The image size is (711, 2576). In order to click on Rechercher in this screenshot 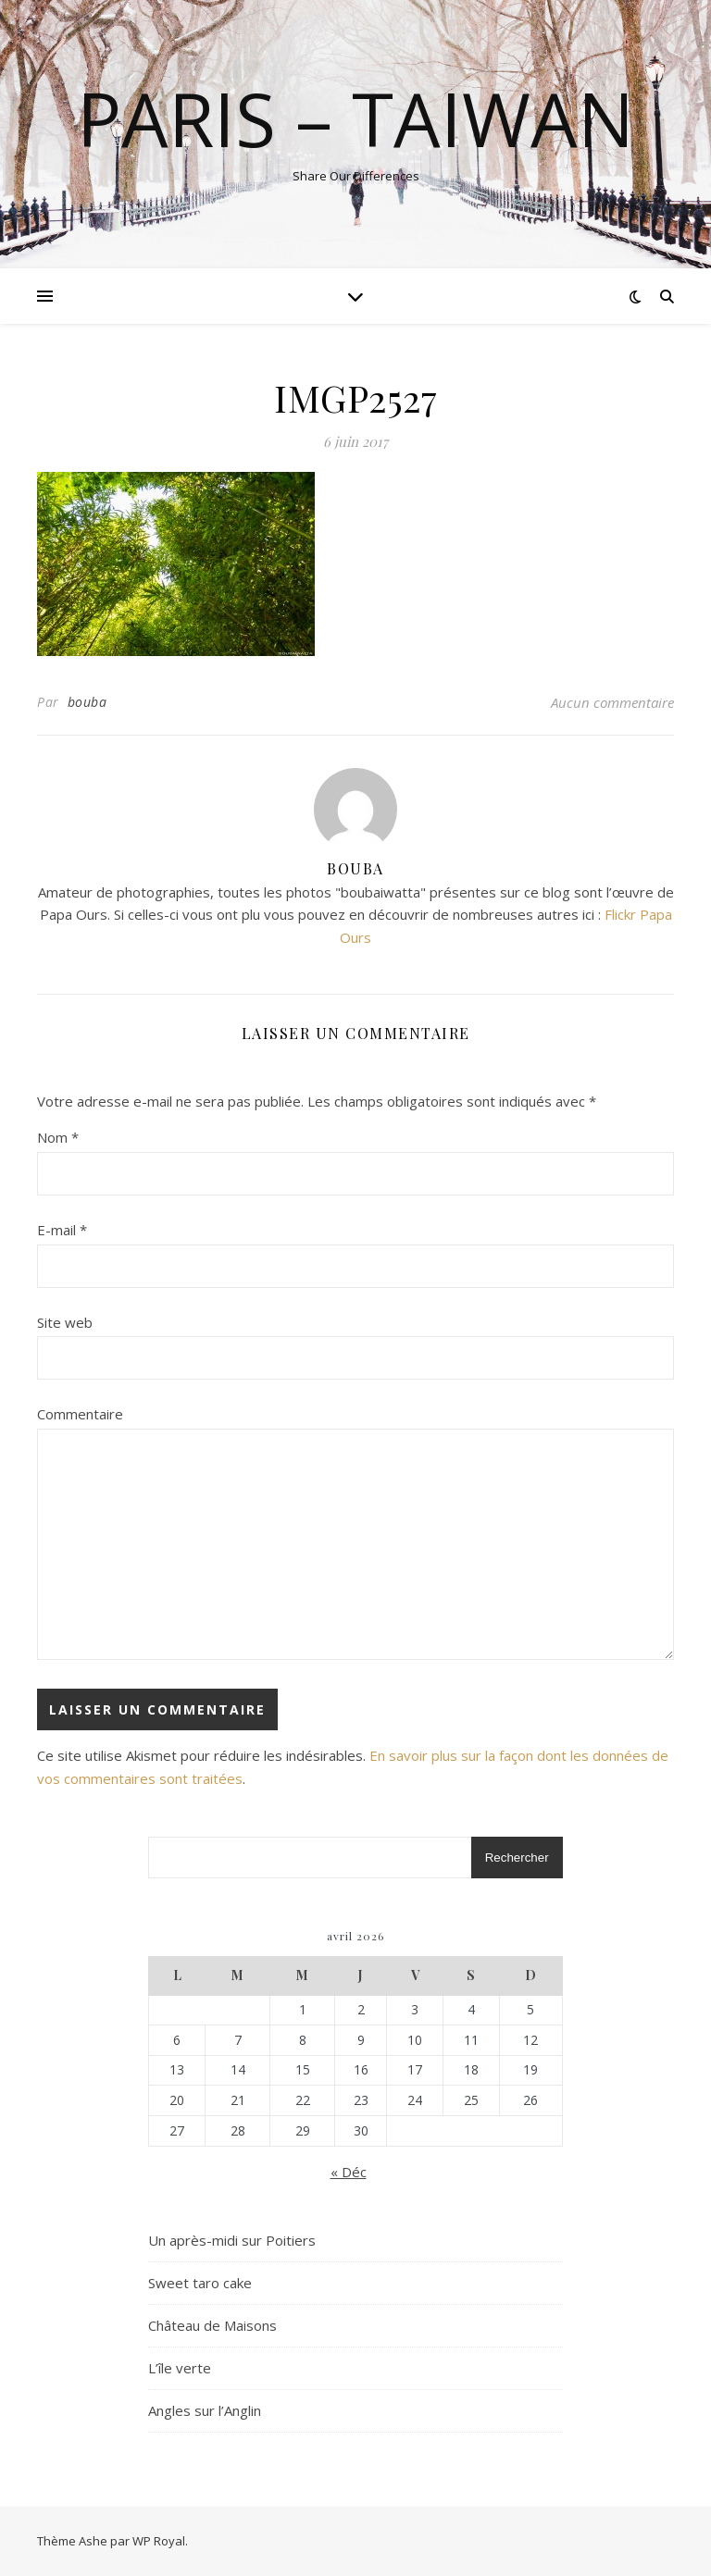, I will do `click(517, 1857)`.